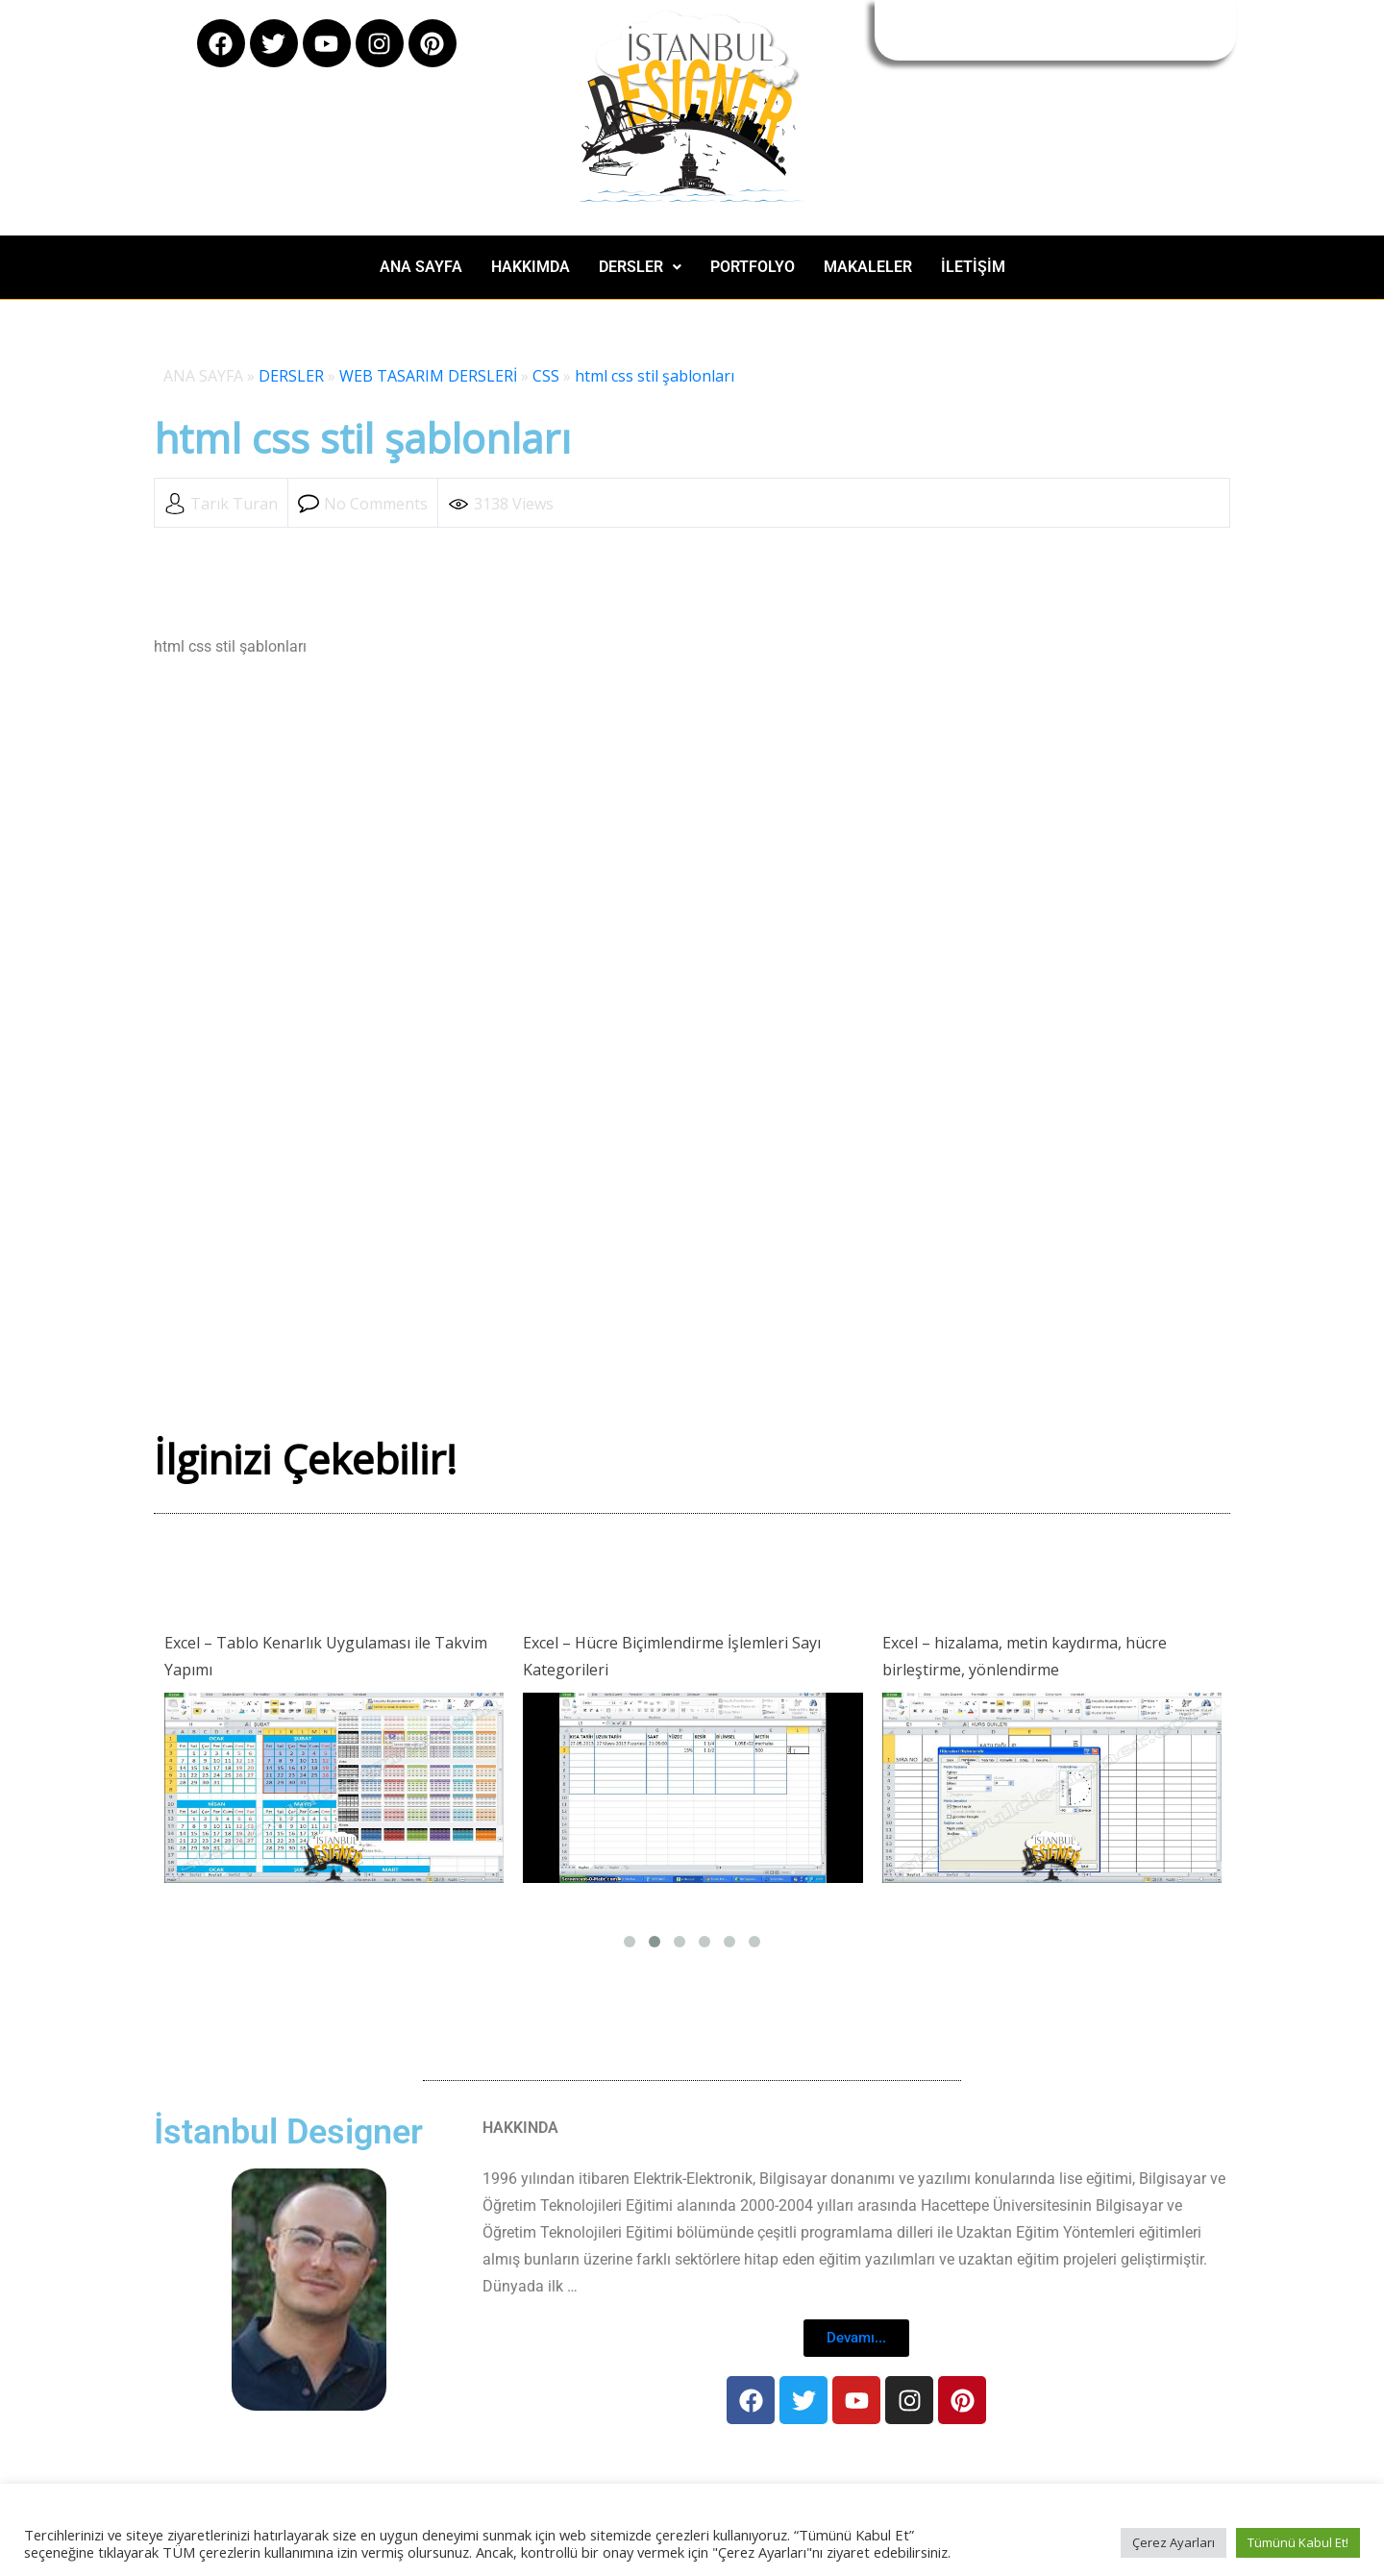 Image resolution: width=1384 pixels, height=2576 pixels. I want to click on Excel – Hücre Biçimlendirme İşlemleri Sayı Kategorileri, so click(672, 1656).